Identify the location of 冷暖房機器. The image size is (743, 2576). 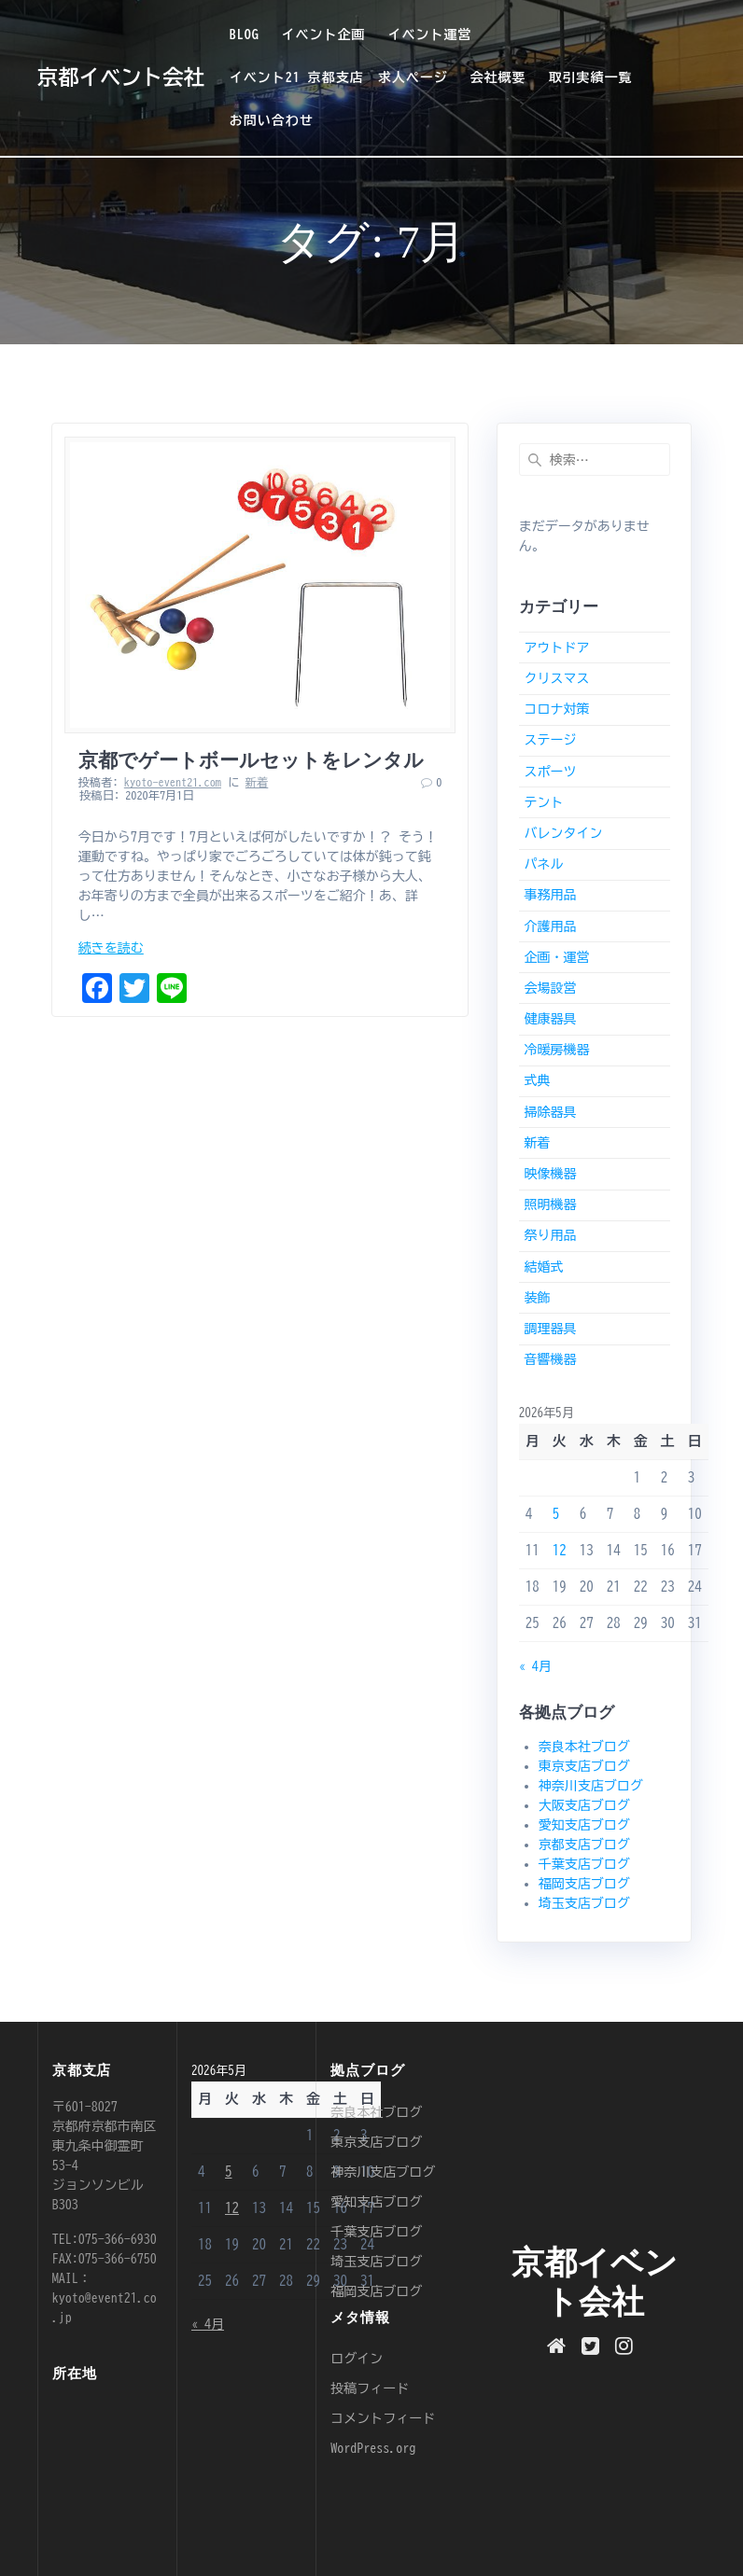
(556, 1049).